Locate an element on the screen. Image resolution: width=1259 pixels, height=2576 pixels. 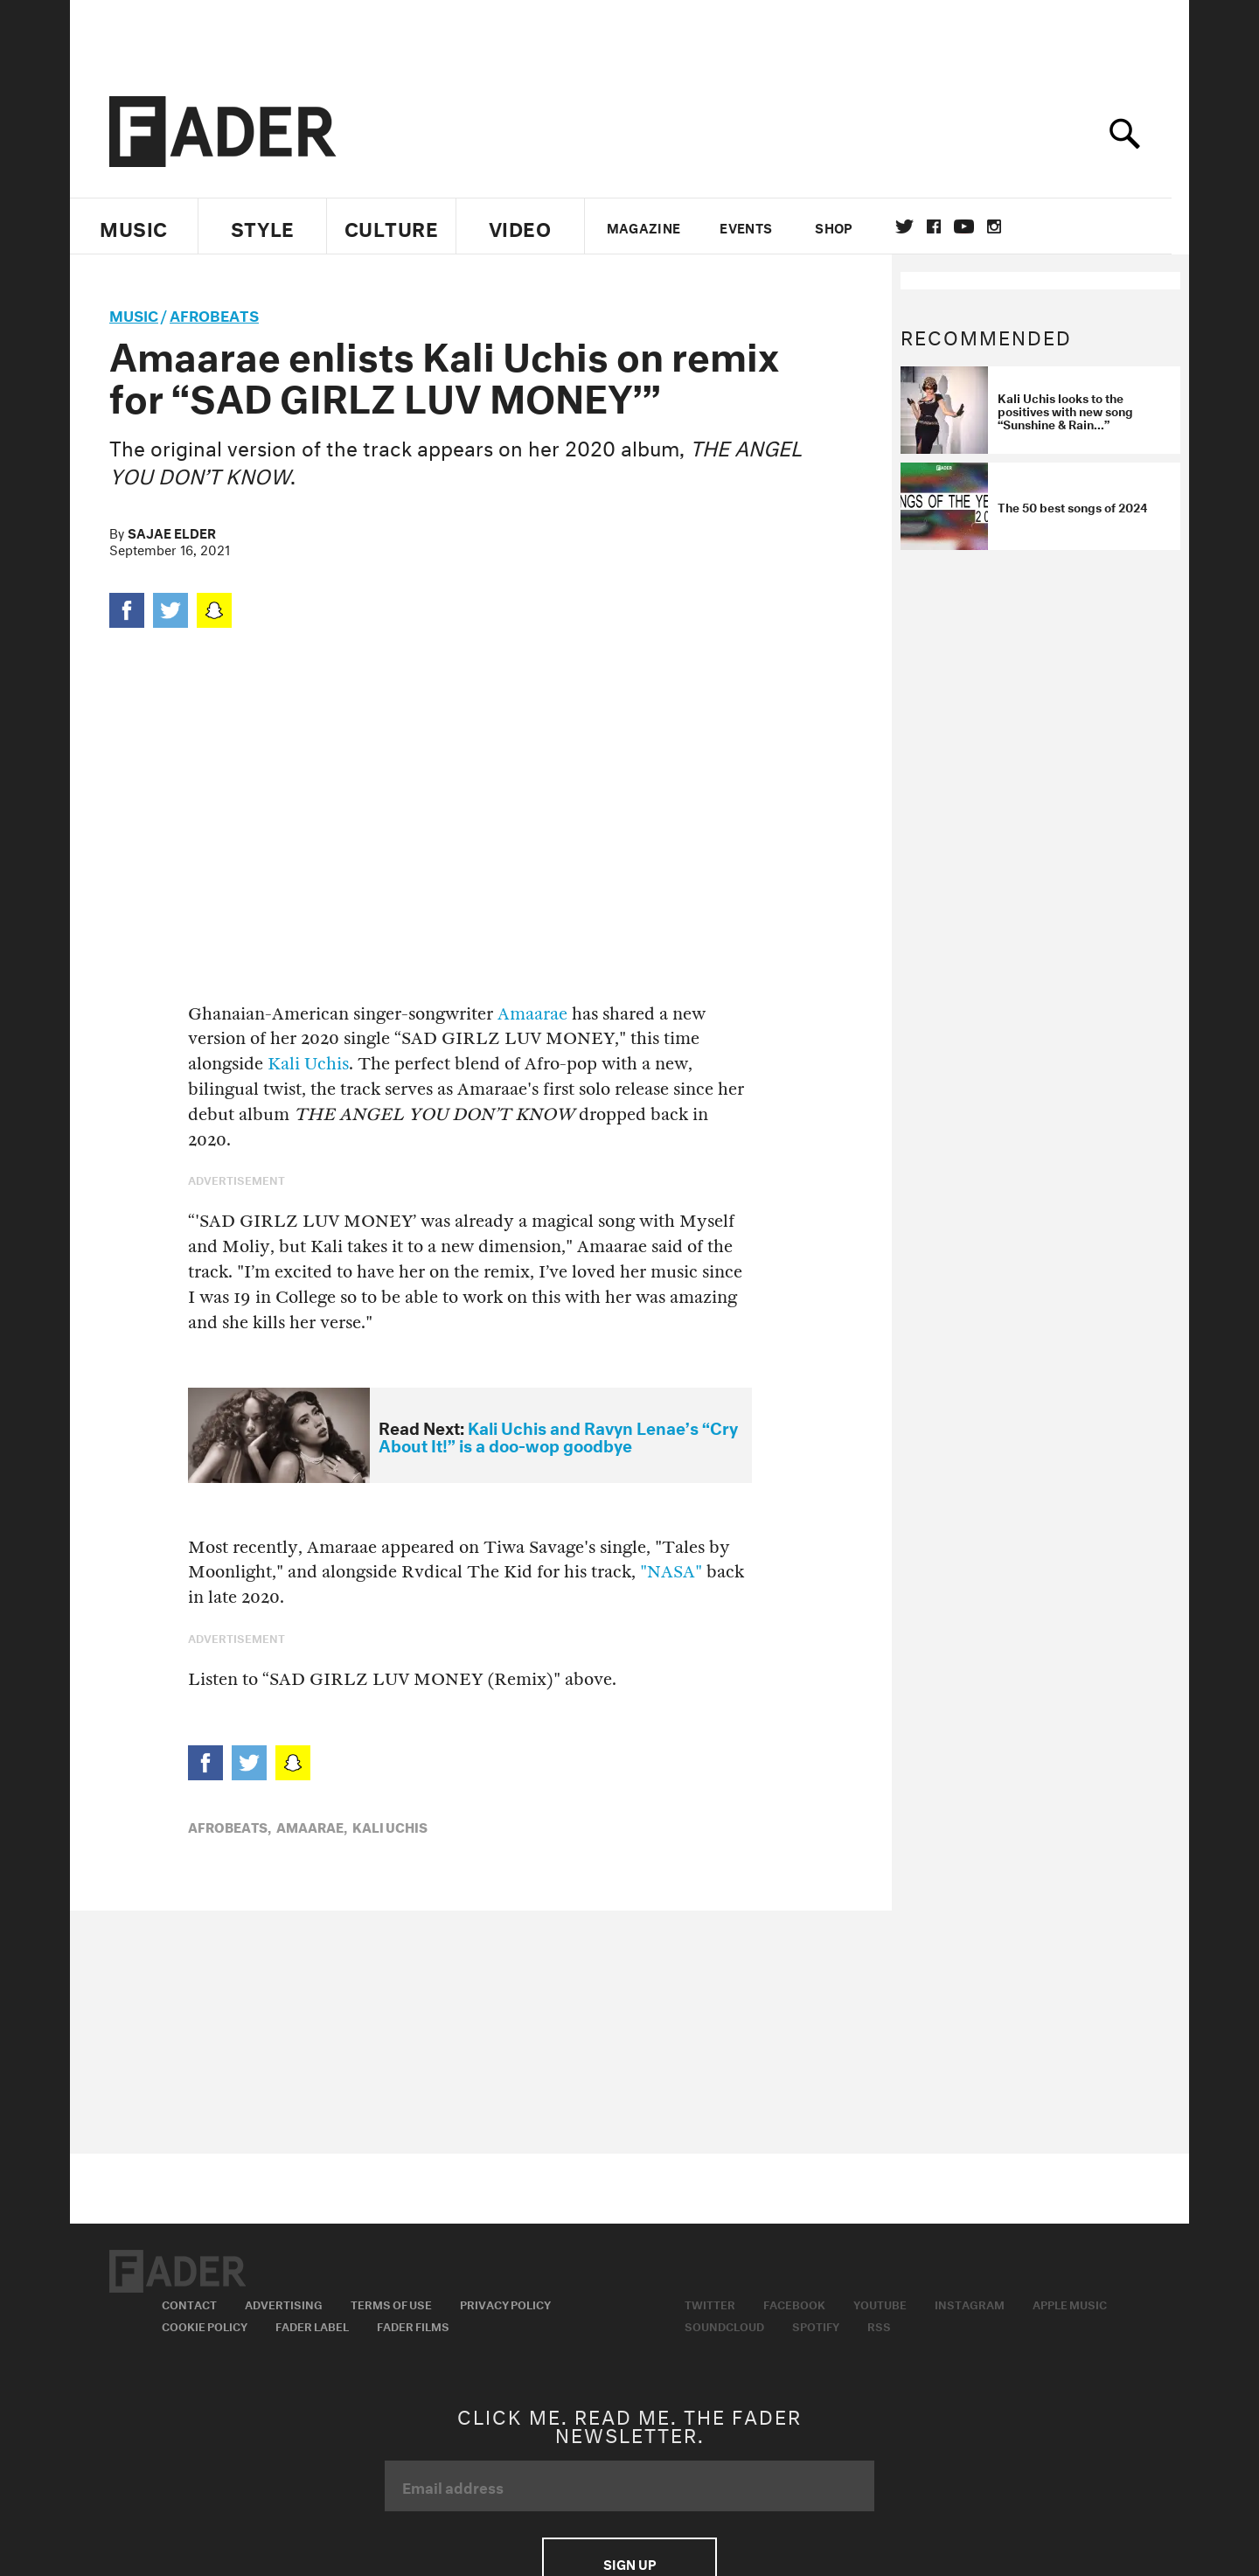
Afrobeats, is located at coordinates (229, 1825).